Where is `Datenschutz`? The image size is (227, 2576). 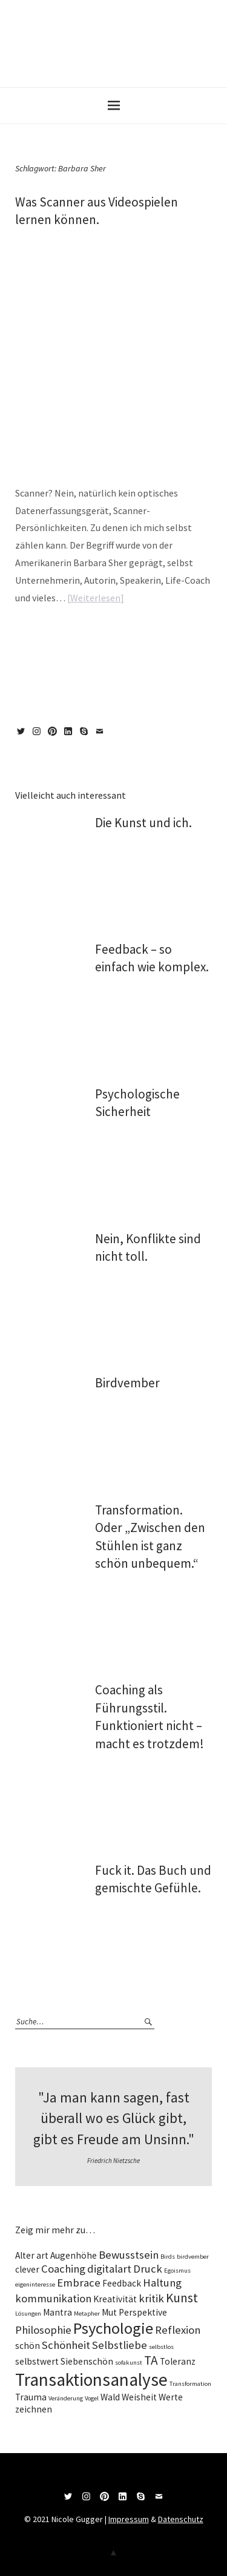
Datenschutz is located at coordinates (180, 2519).